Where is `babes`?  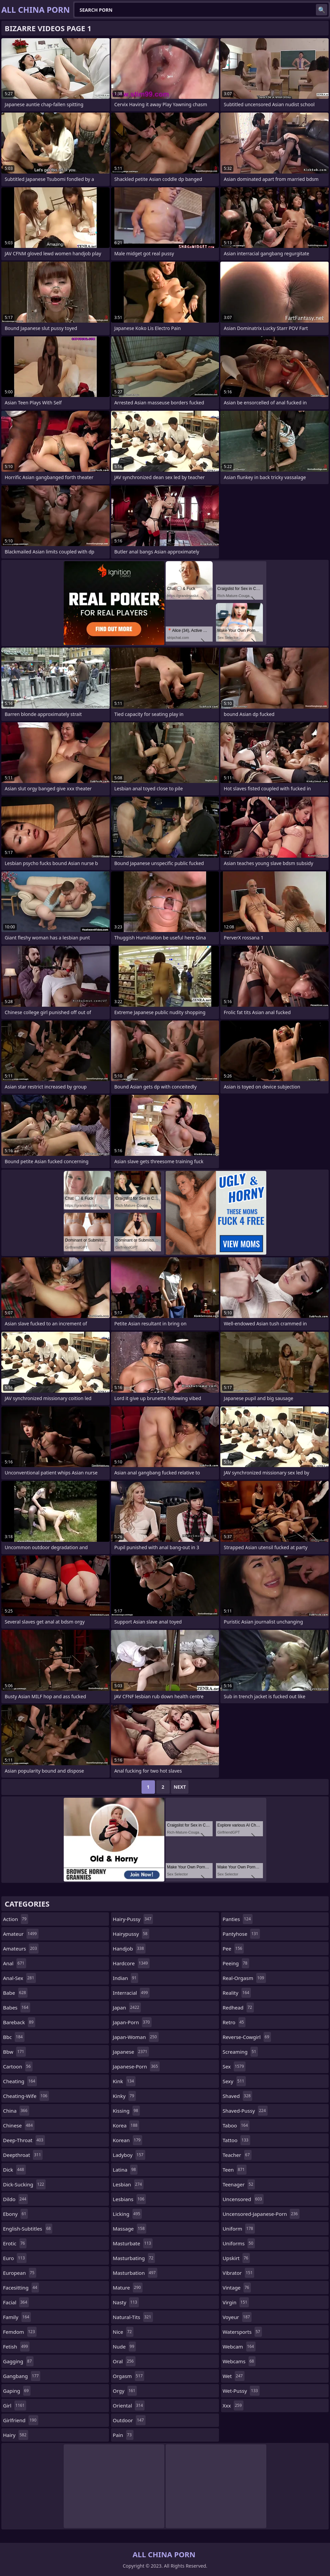
babes is located at coordinates (16, 2007).